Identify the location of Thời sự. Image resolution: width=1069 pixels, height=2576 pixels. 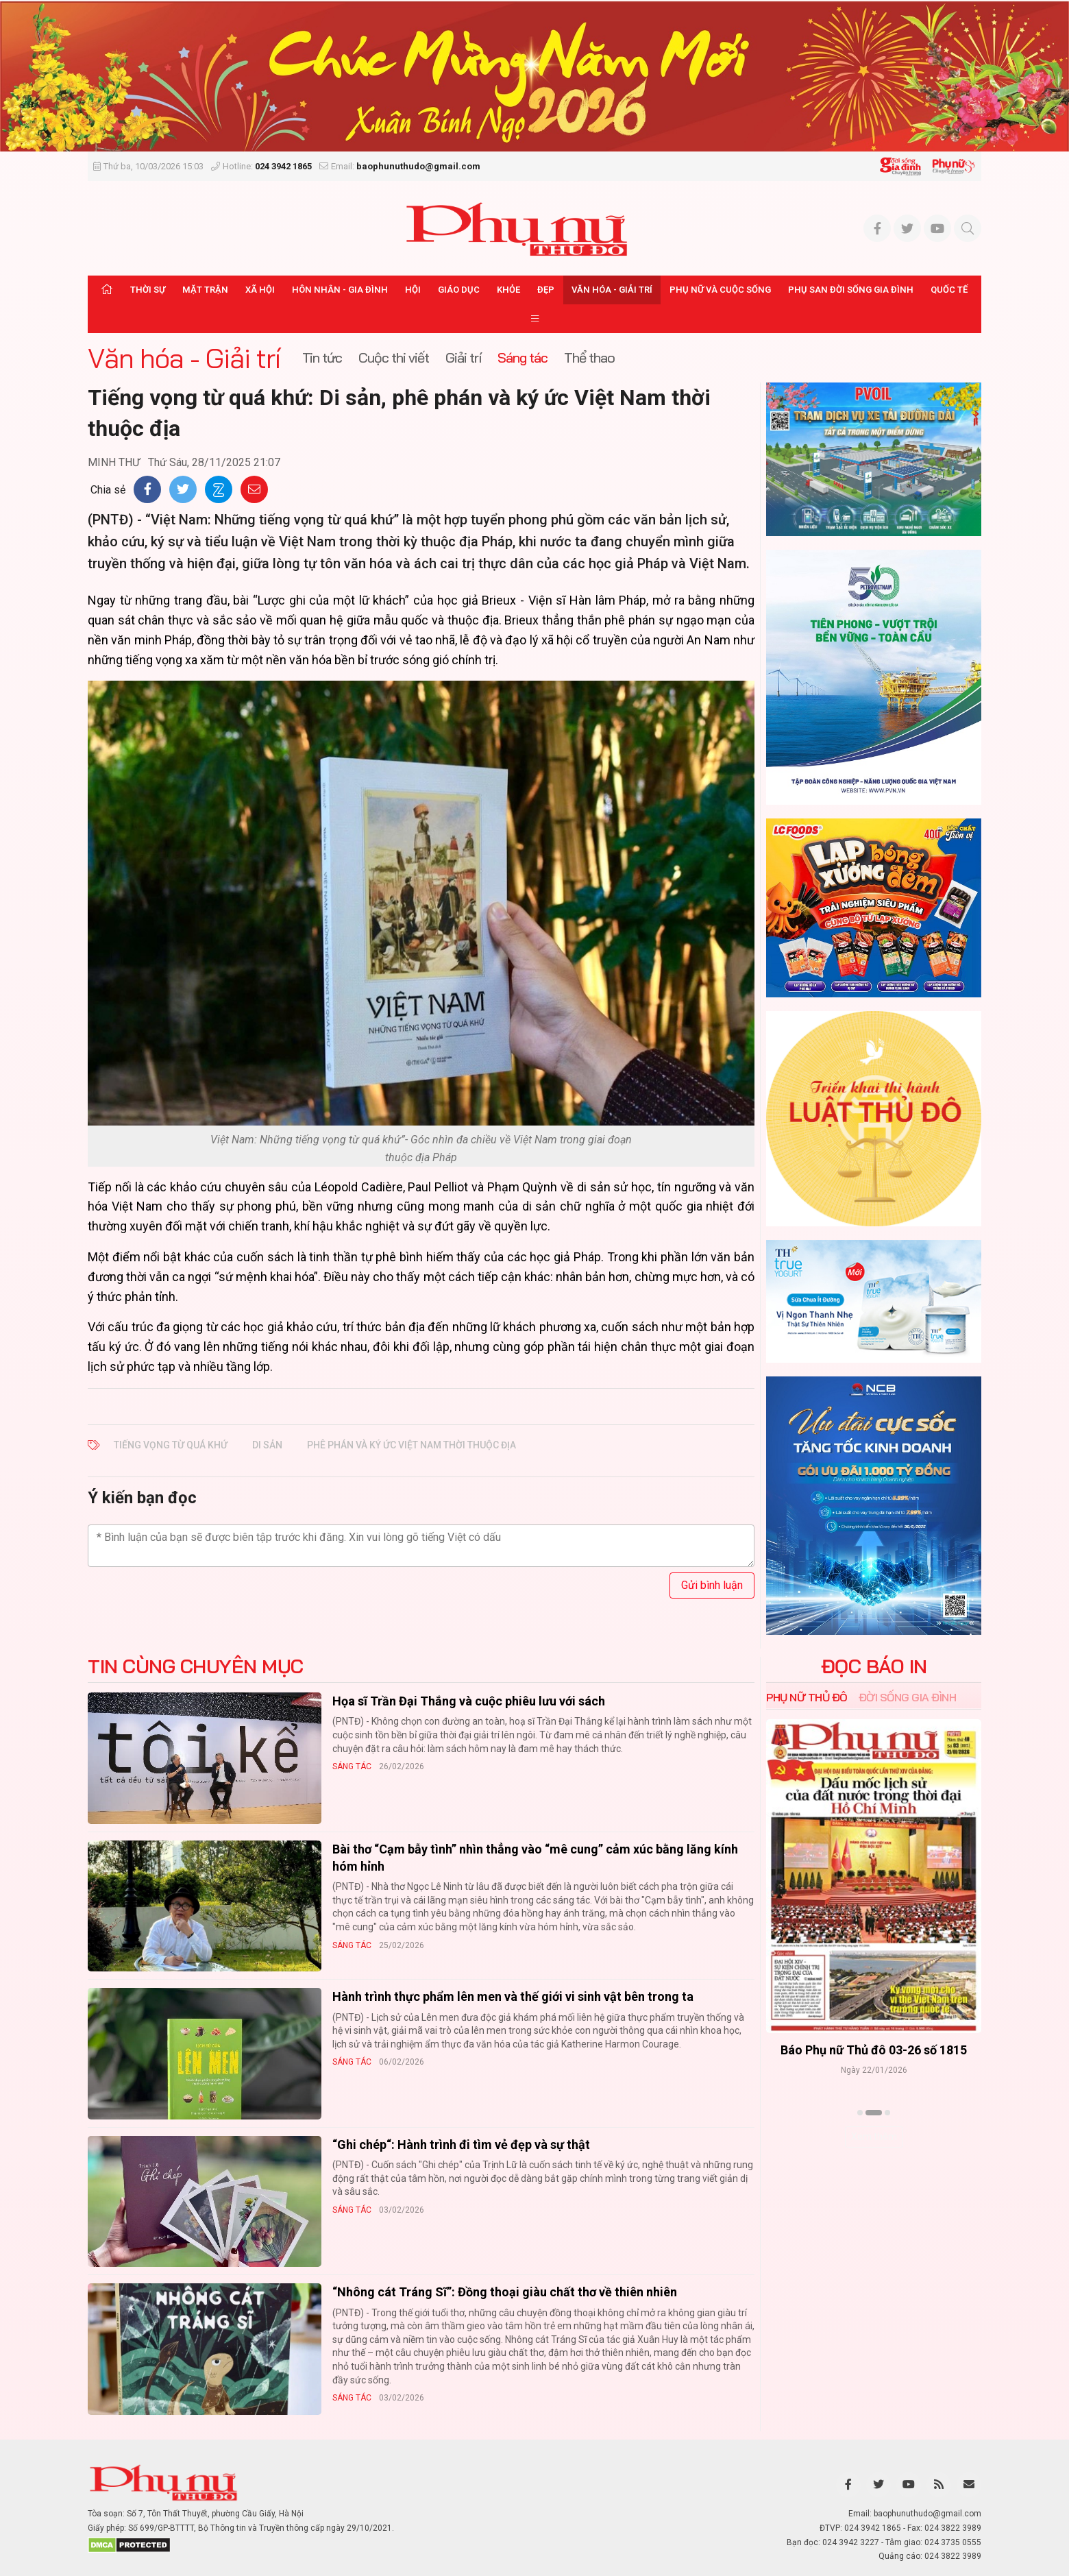
(147, 289).